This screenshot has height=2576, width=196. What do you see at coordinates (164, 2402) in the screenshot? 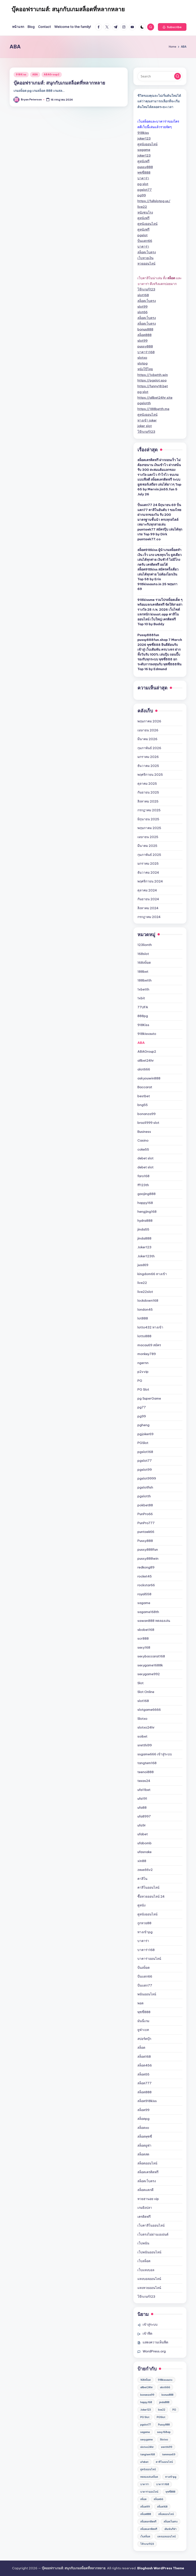
I see `jinda888 [jinda888 (3 รายการ)]` at bounding box center [164, 2402].